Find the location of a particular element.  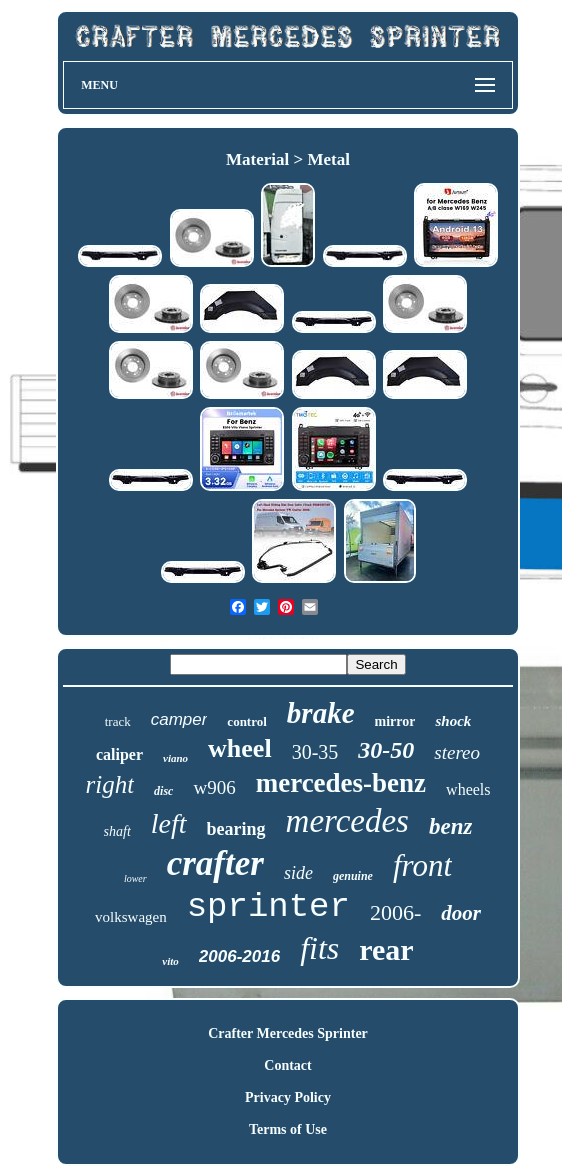

shock is located at coordinates (453, 721).